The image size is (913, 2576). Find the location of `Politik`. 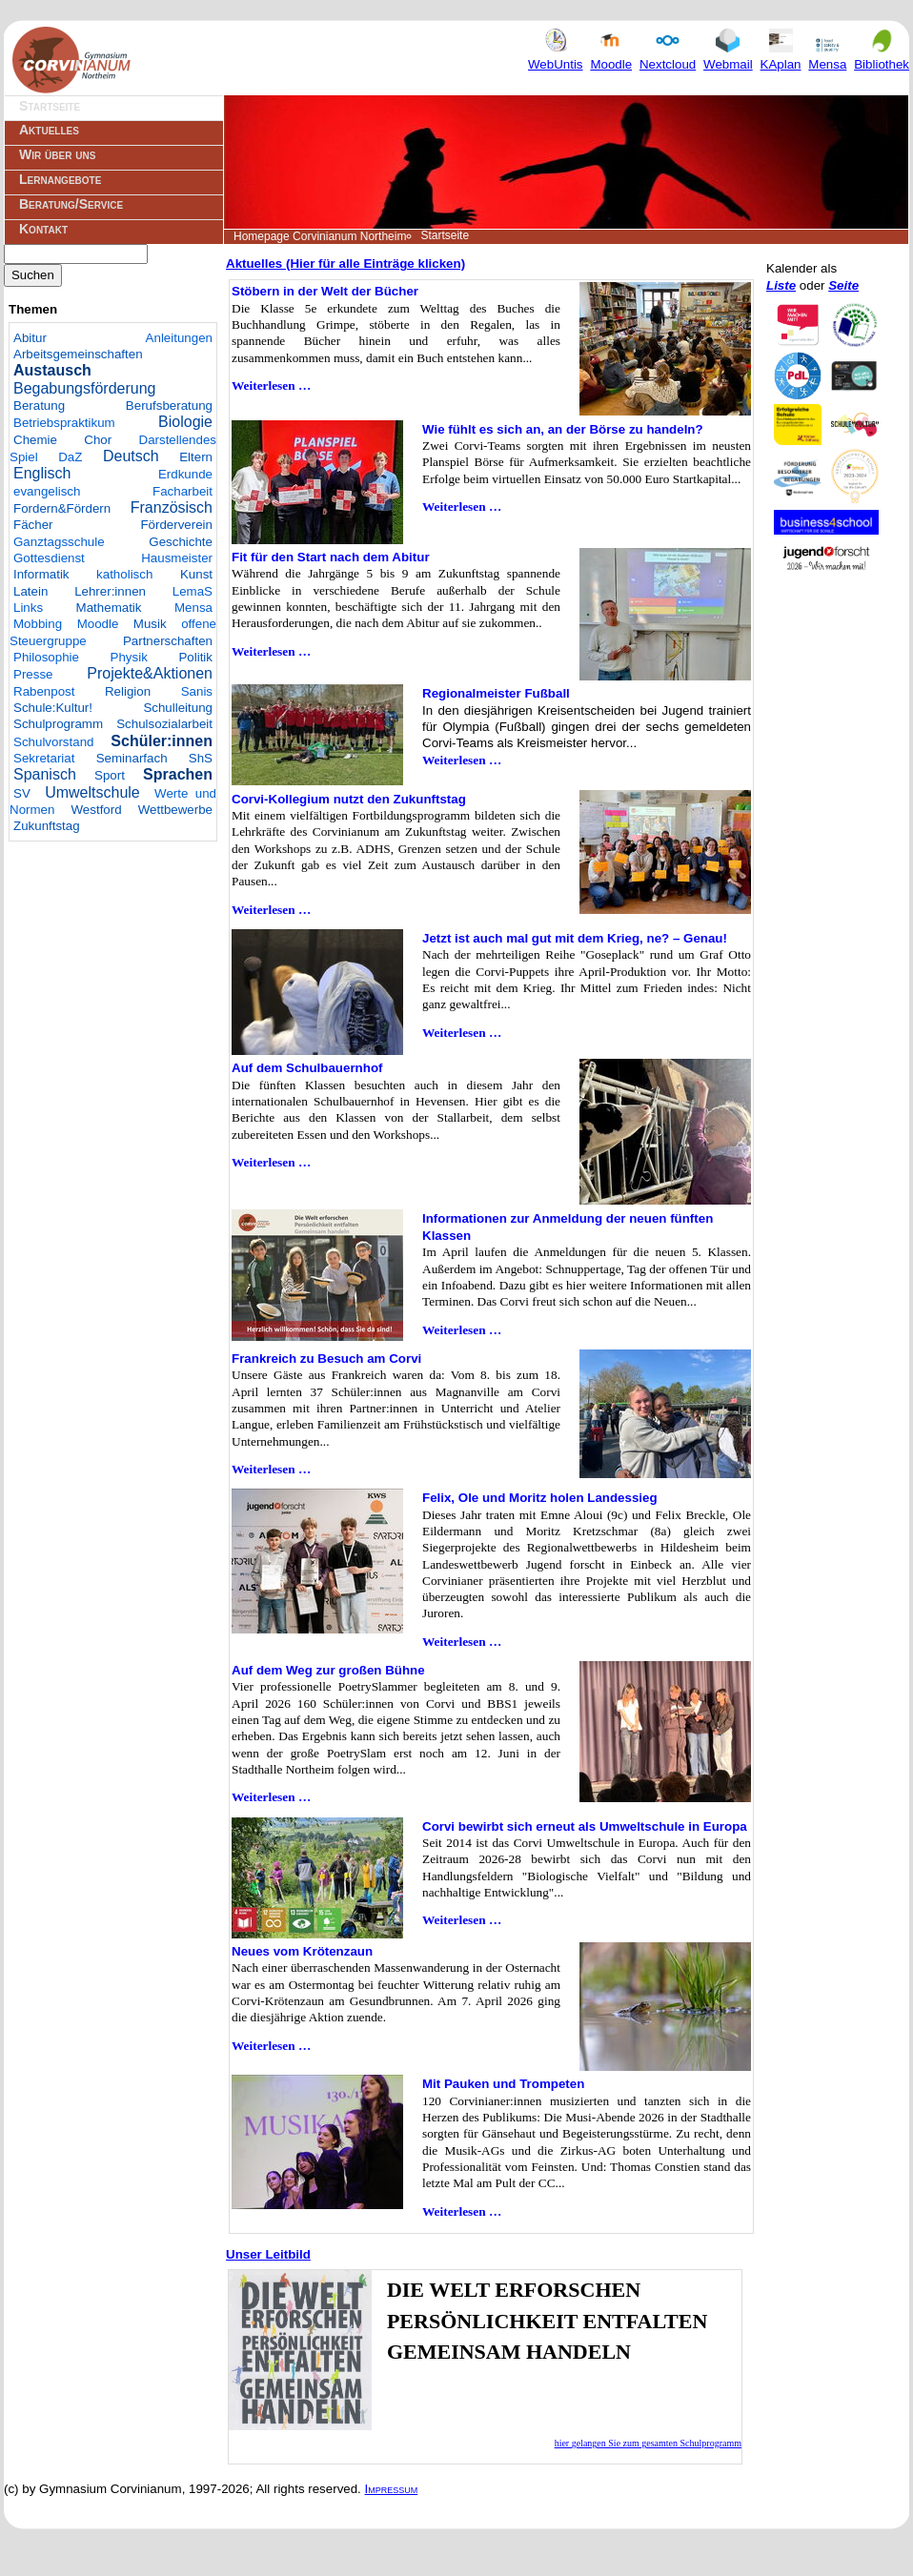

Politik is located at coordinates (195, 657).